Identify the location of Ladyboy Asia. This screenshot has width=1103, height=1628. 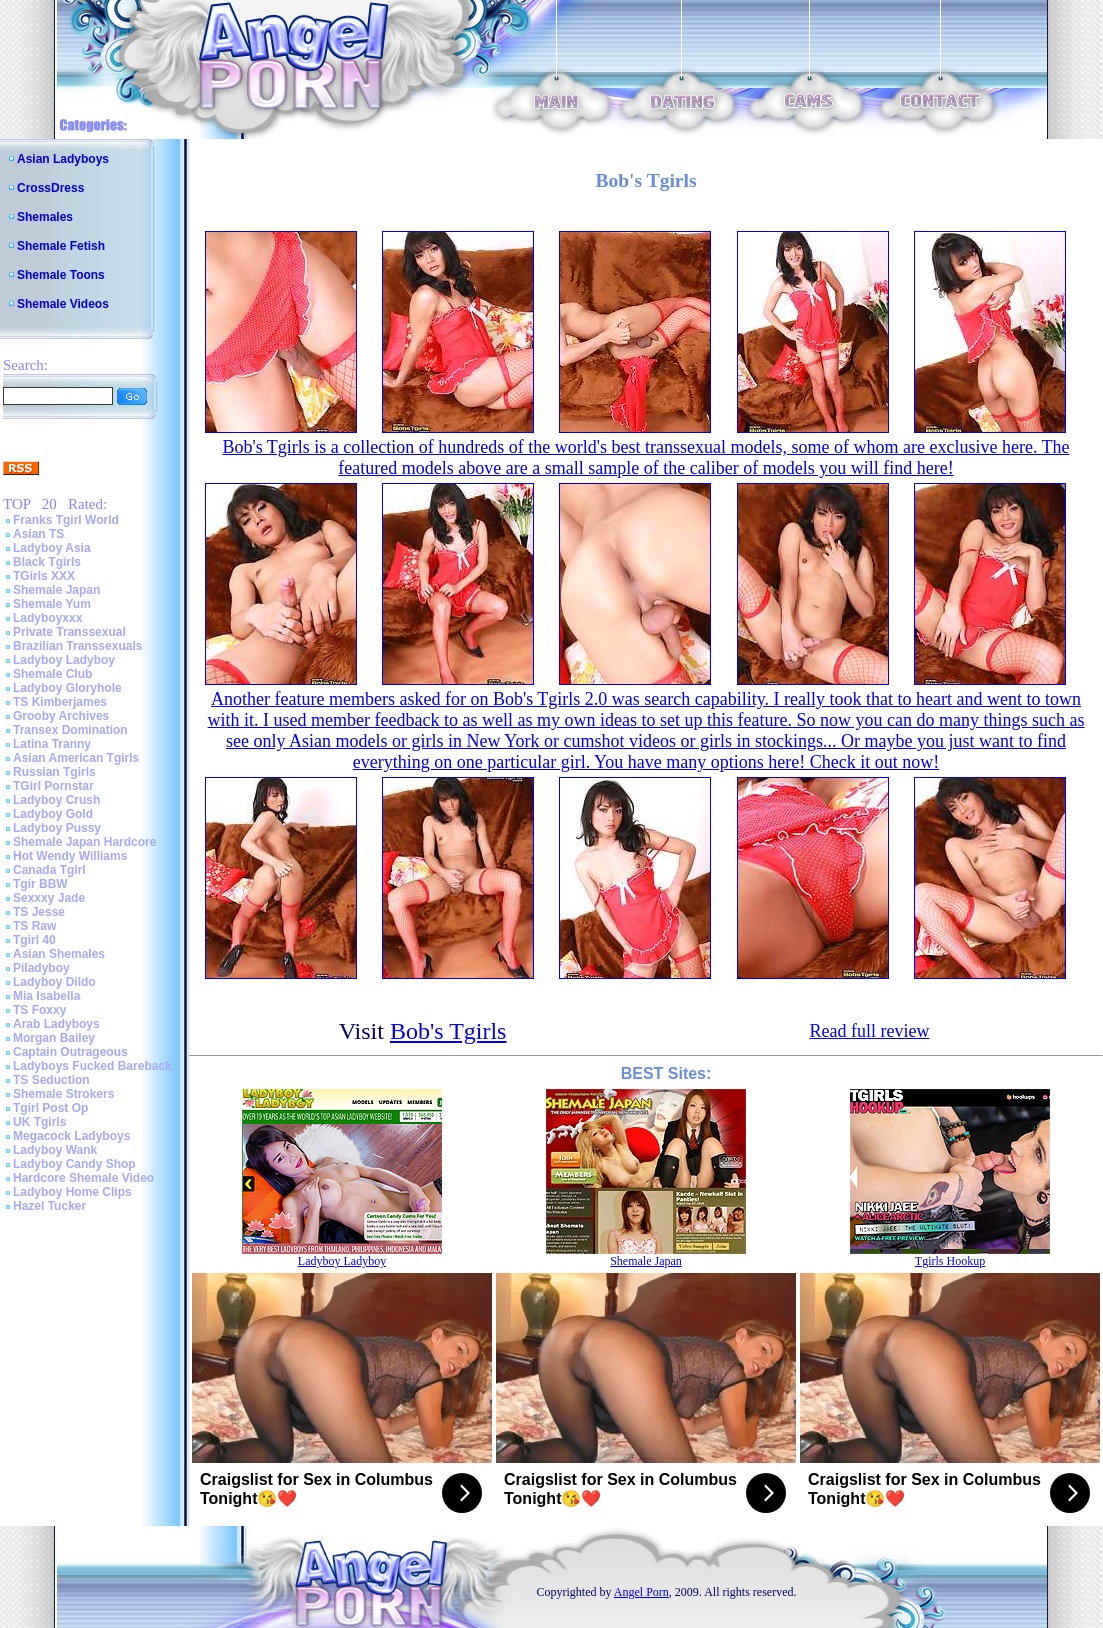
(52, 548).